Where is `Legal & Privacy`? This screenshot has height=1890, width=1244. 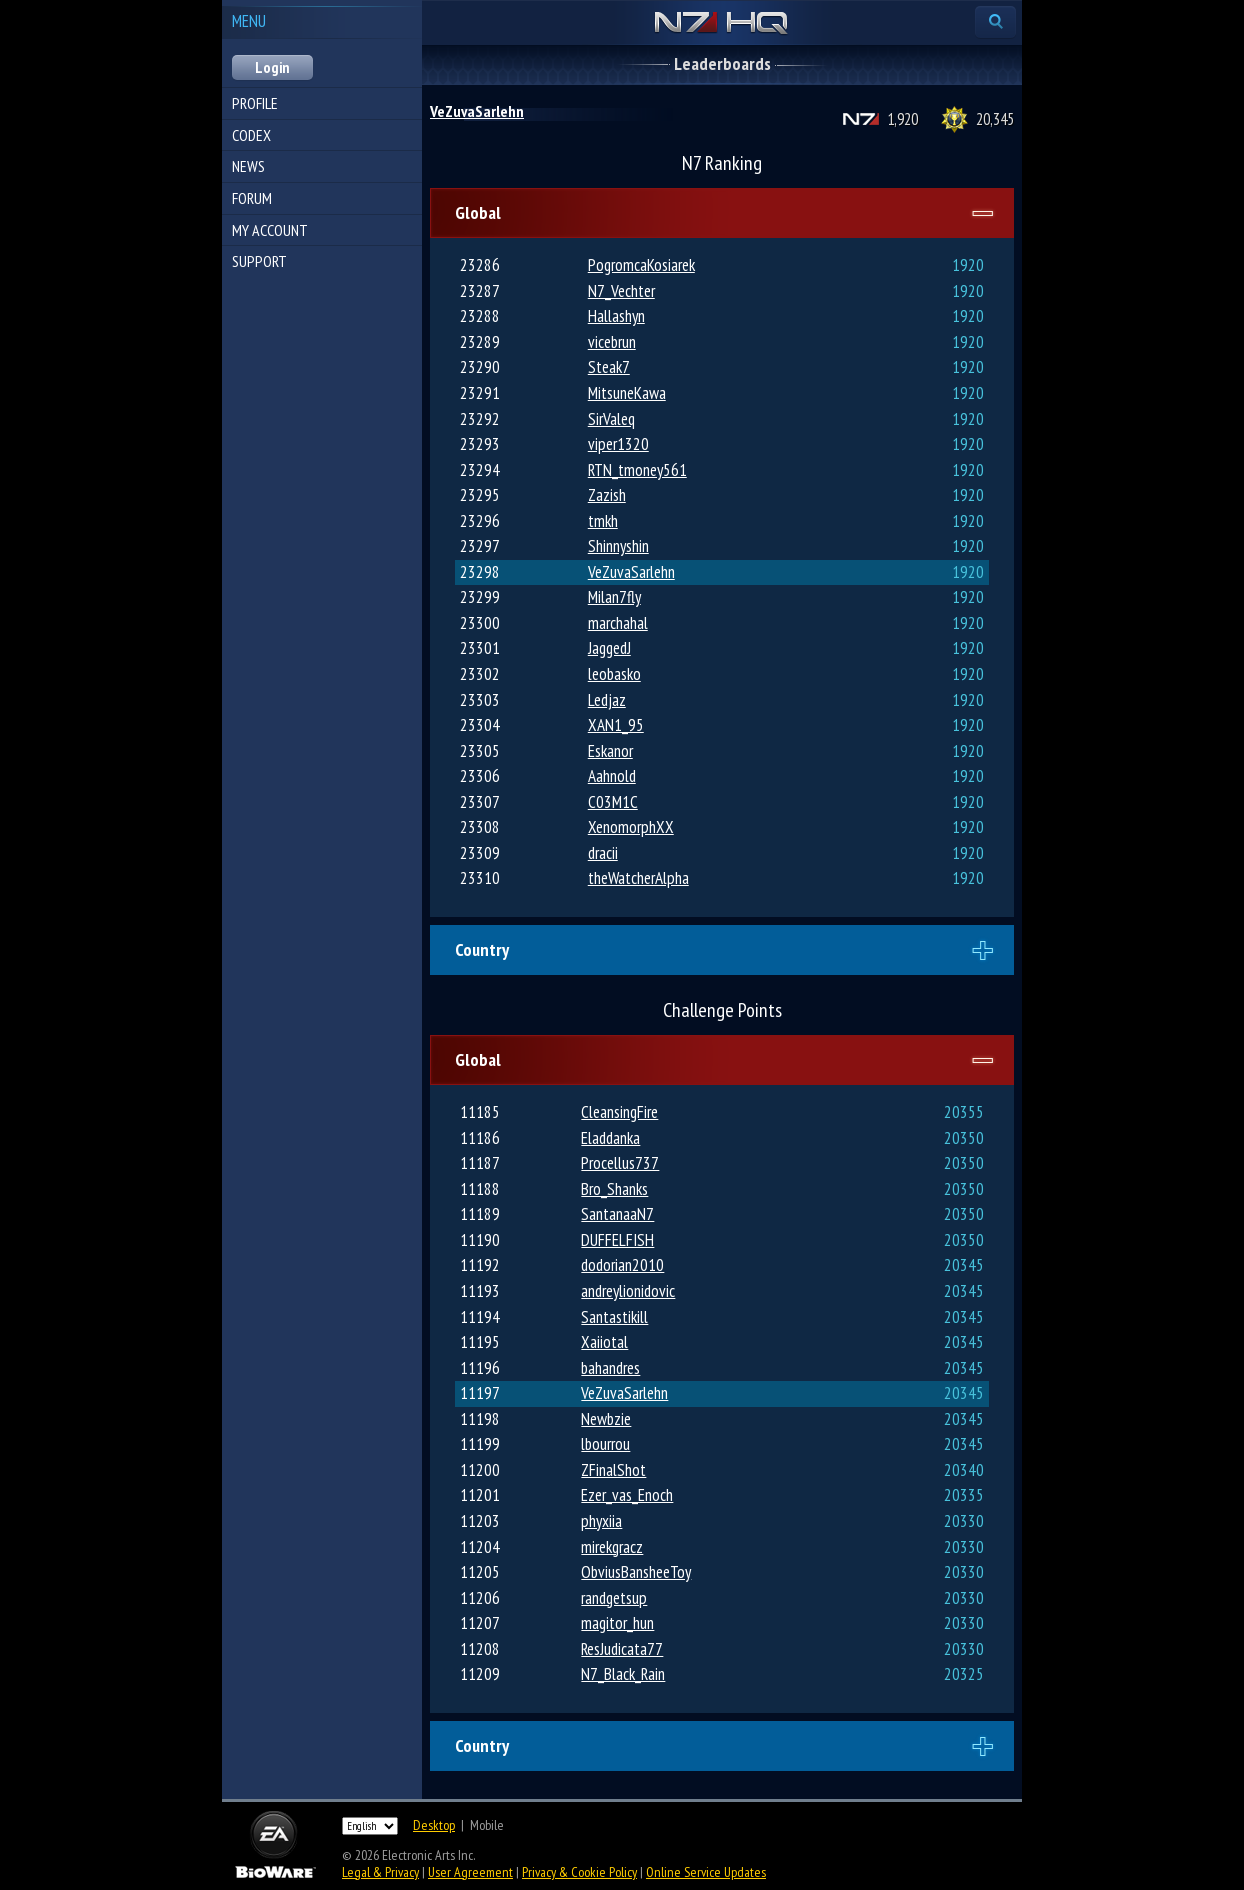 Legal & Privacy is located at coordinates (380, 1872).